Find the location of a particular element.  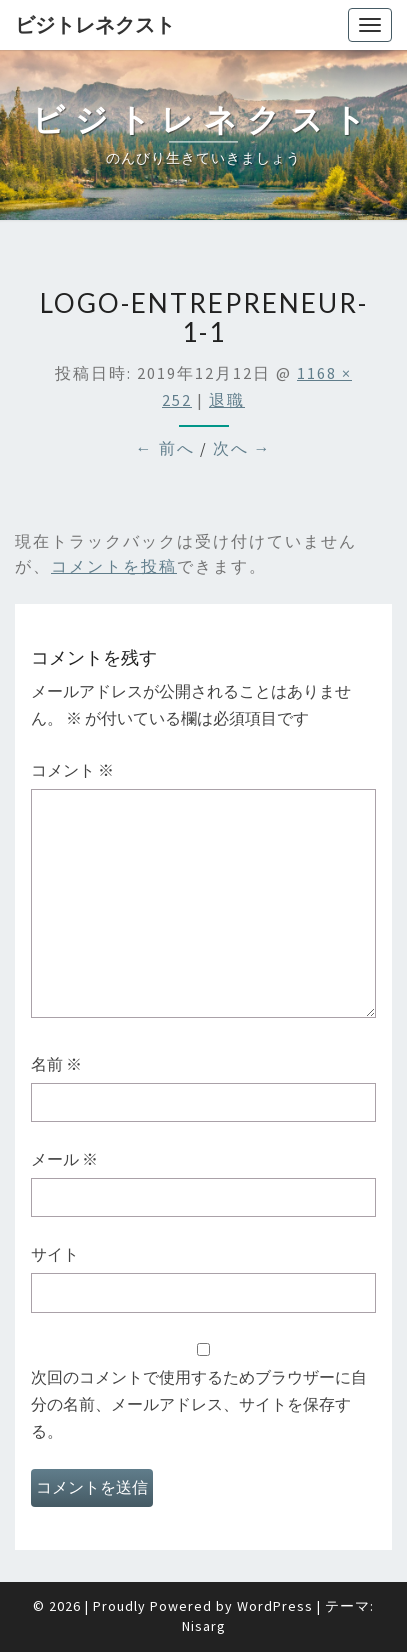

メール is located at coordinates (64, 1159).